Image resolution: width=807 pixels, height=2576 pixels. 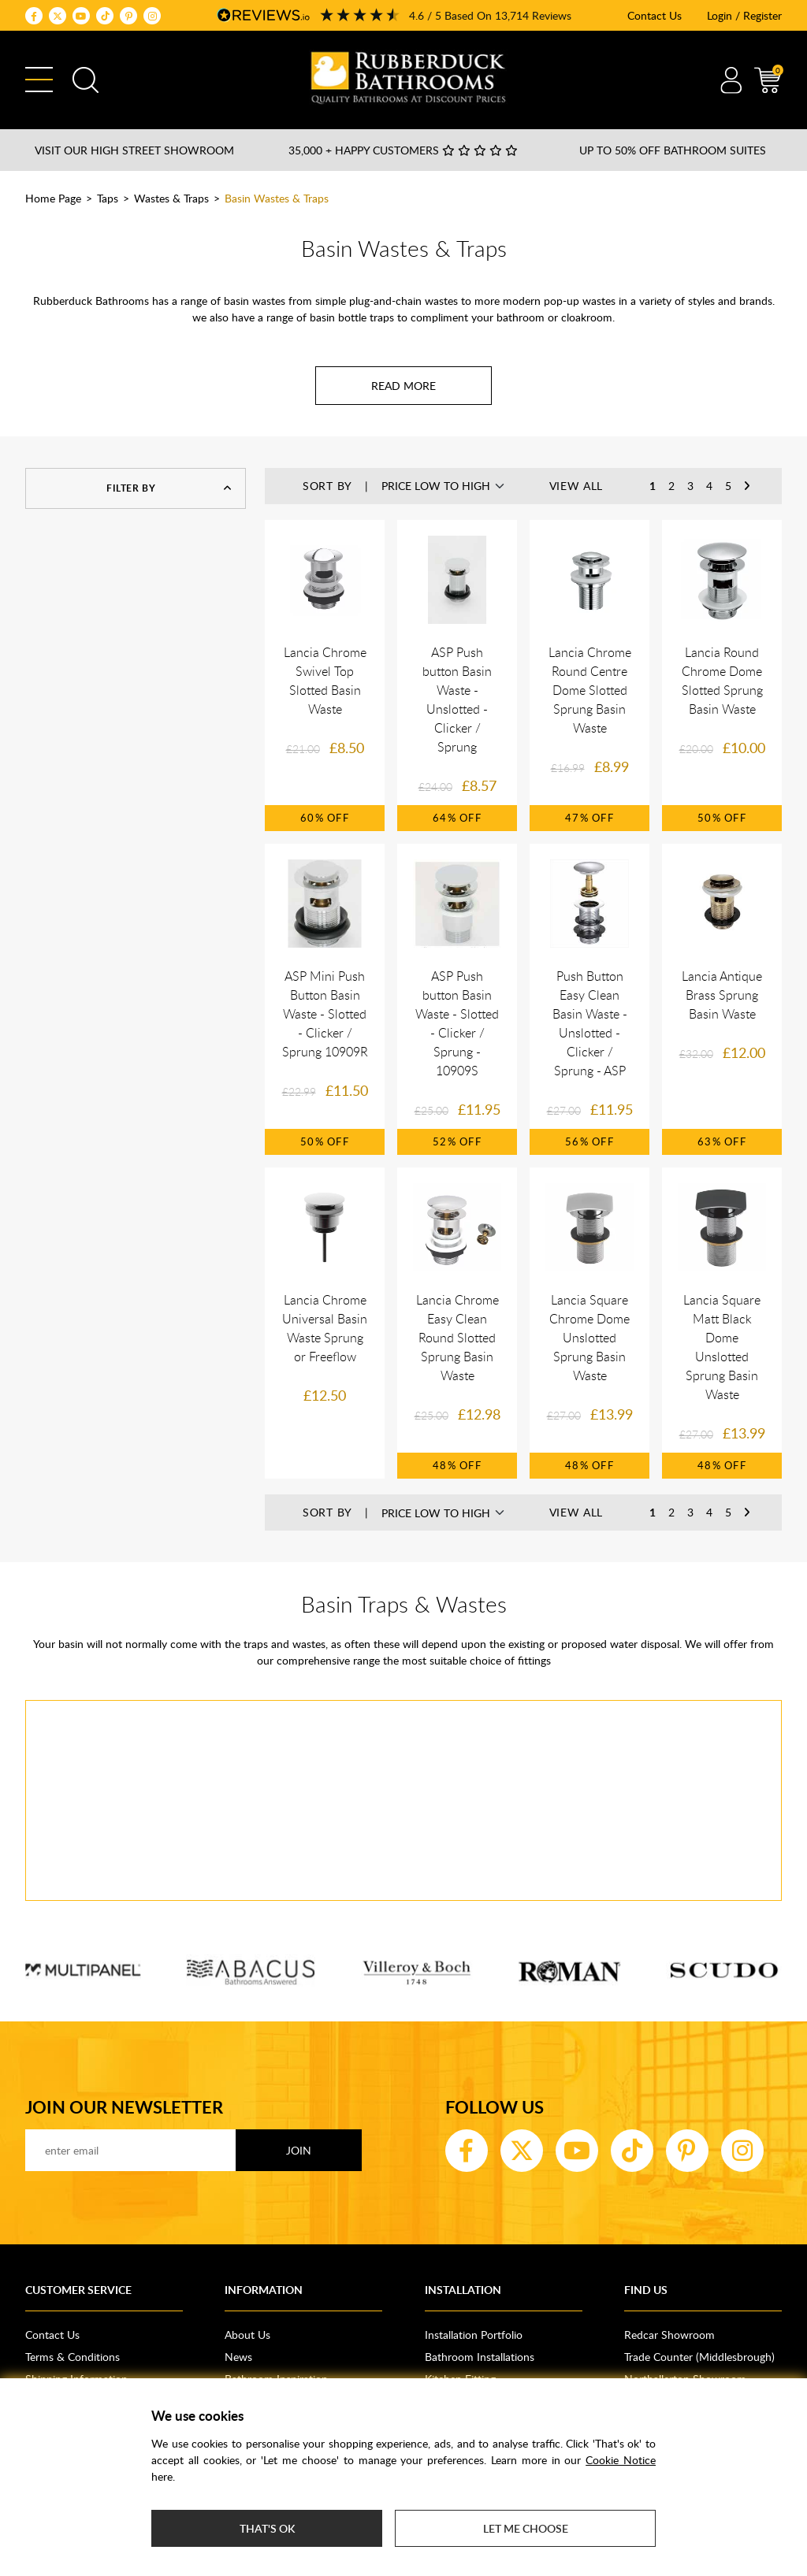 What do you see at coordinates (457, 1337) in the screenshot?
I see `Lancia Chrome Easy Clean Round Slotted Sprung Basin Waste` at bounding box center [457, 1337].